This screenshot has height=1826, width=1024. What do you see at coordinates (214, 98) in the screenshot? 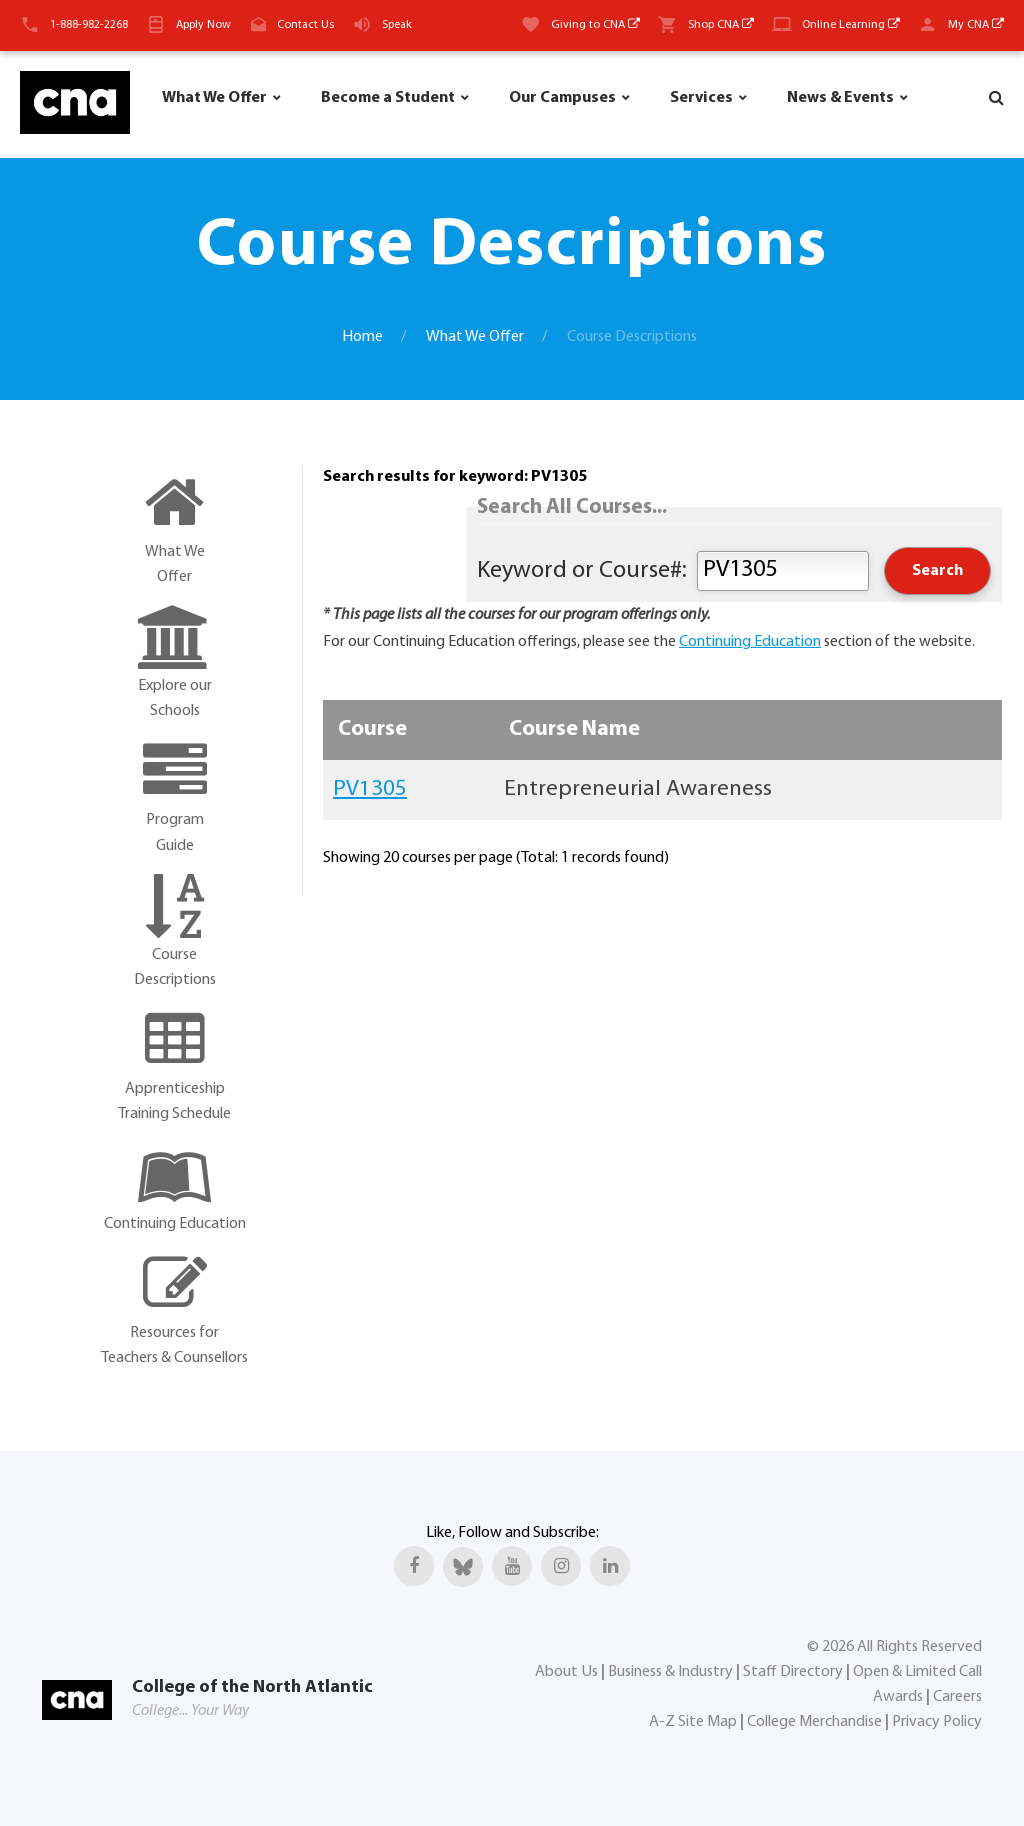
I see `What We Offer` at bounding box center [214, 98].